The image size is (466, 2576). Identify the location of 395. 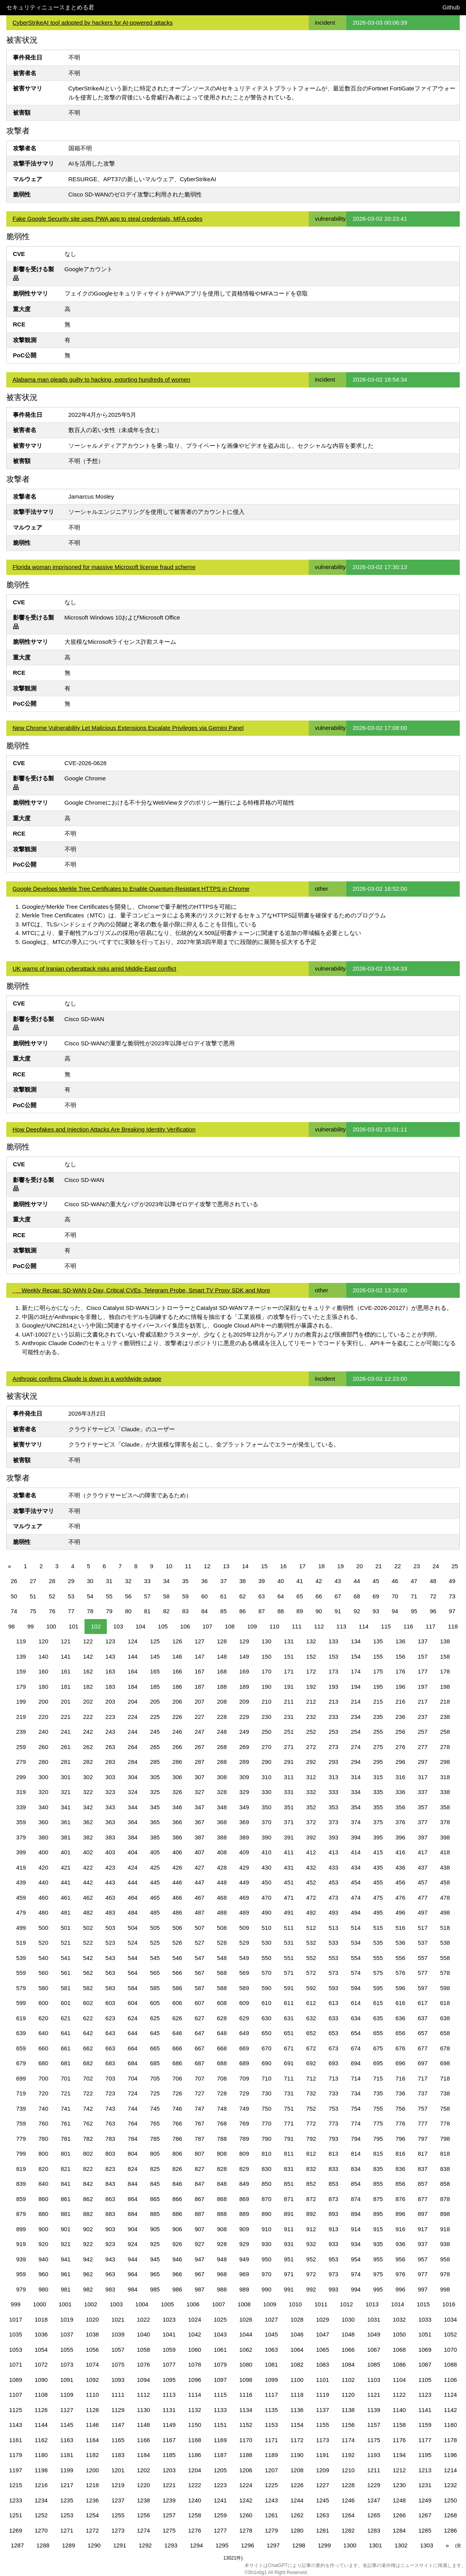
(378, 1837).